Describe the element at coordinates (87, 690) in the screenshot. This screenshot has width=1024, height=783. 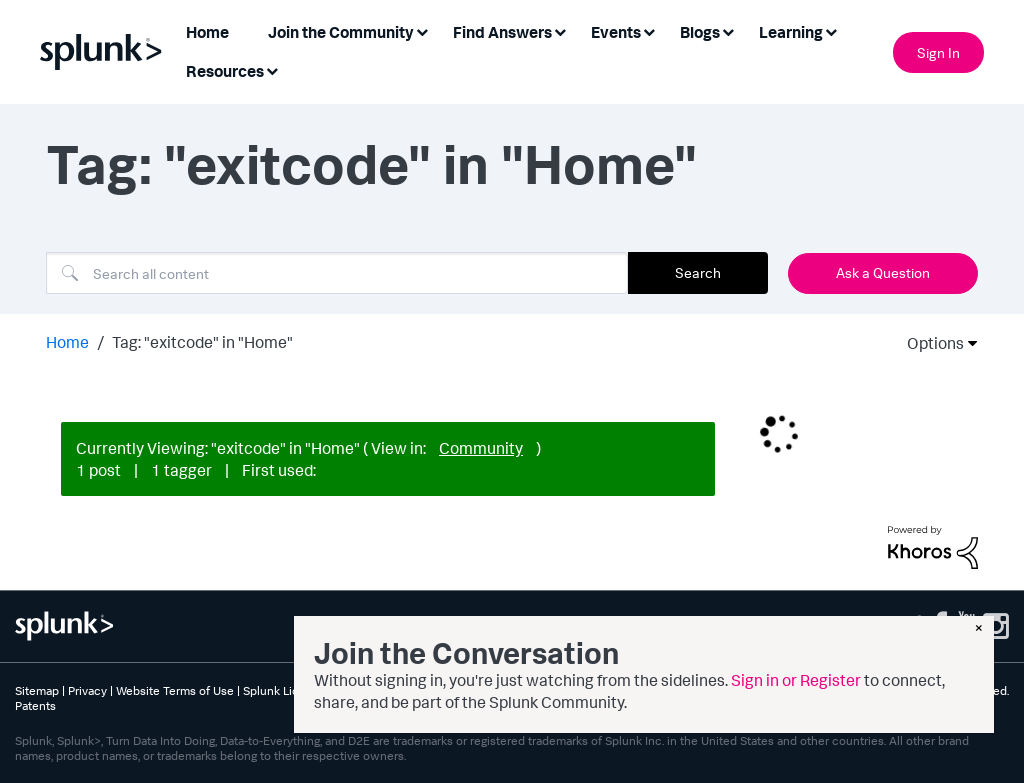
I see `Privacy` at that location.